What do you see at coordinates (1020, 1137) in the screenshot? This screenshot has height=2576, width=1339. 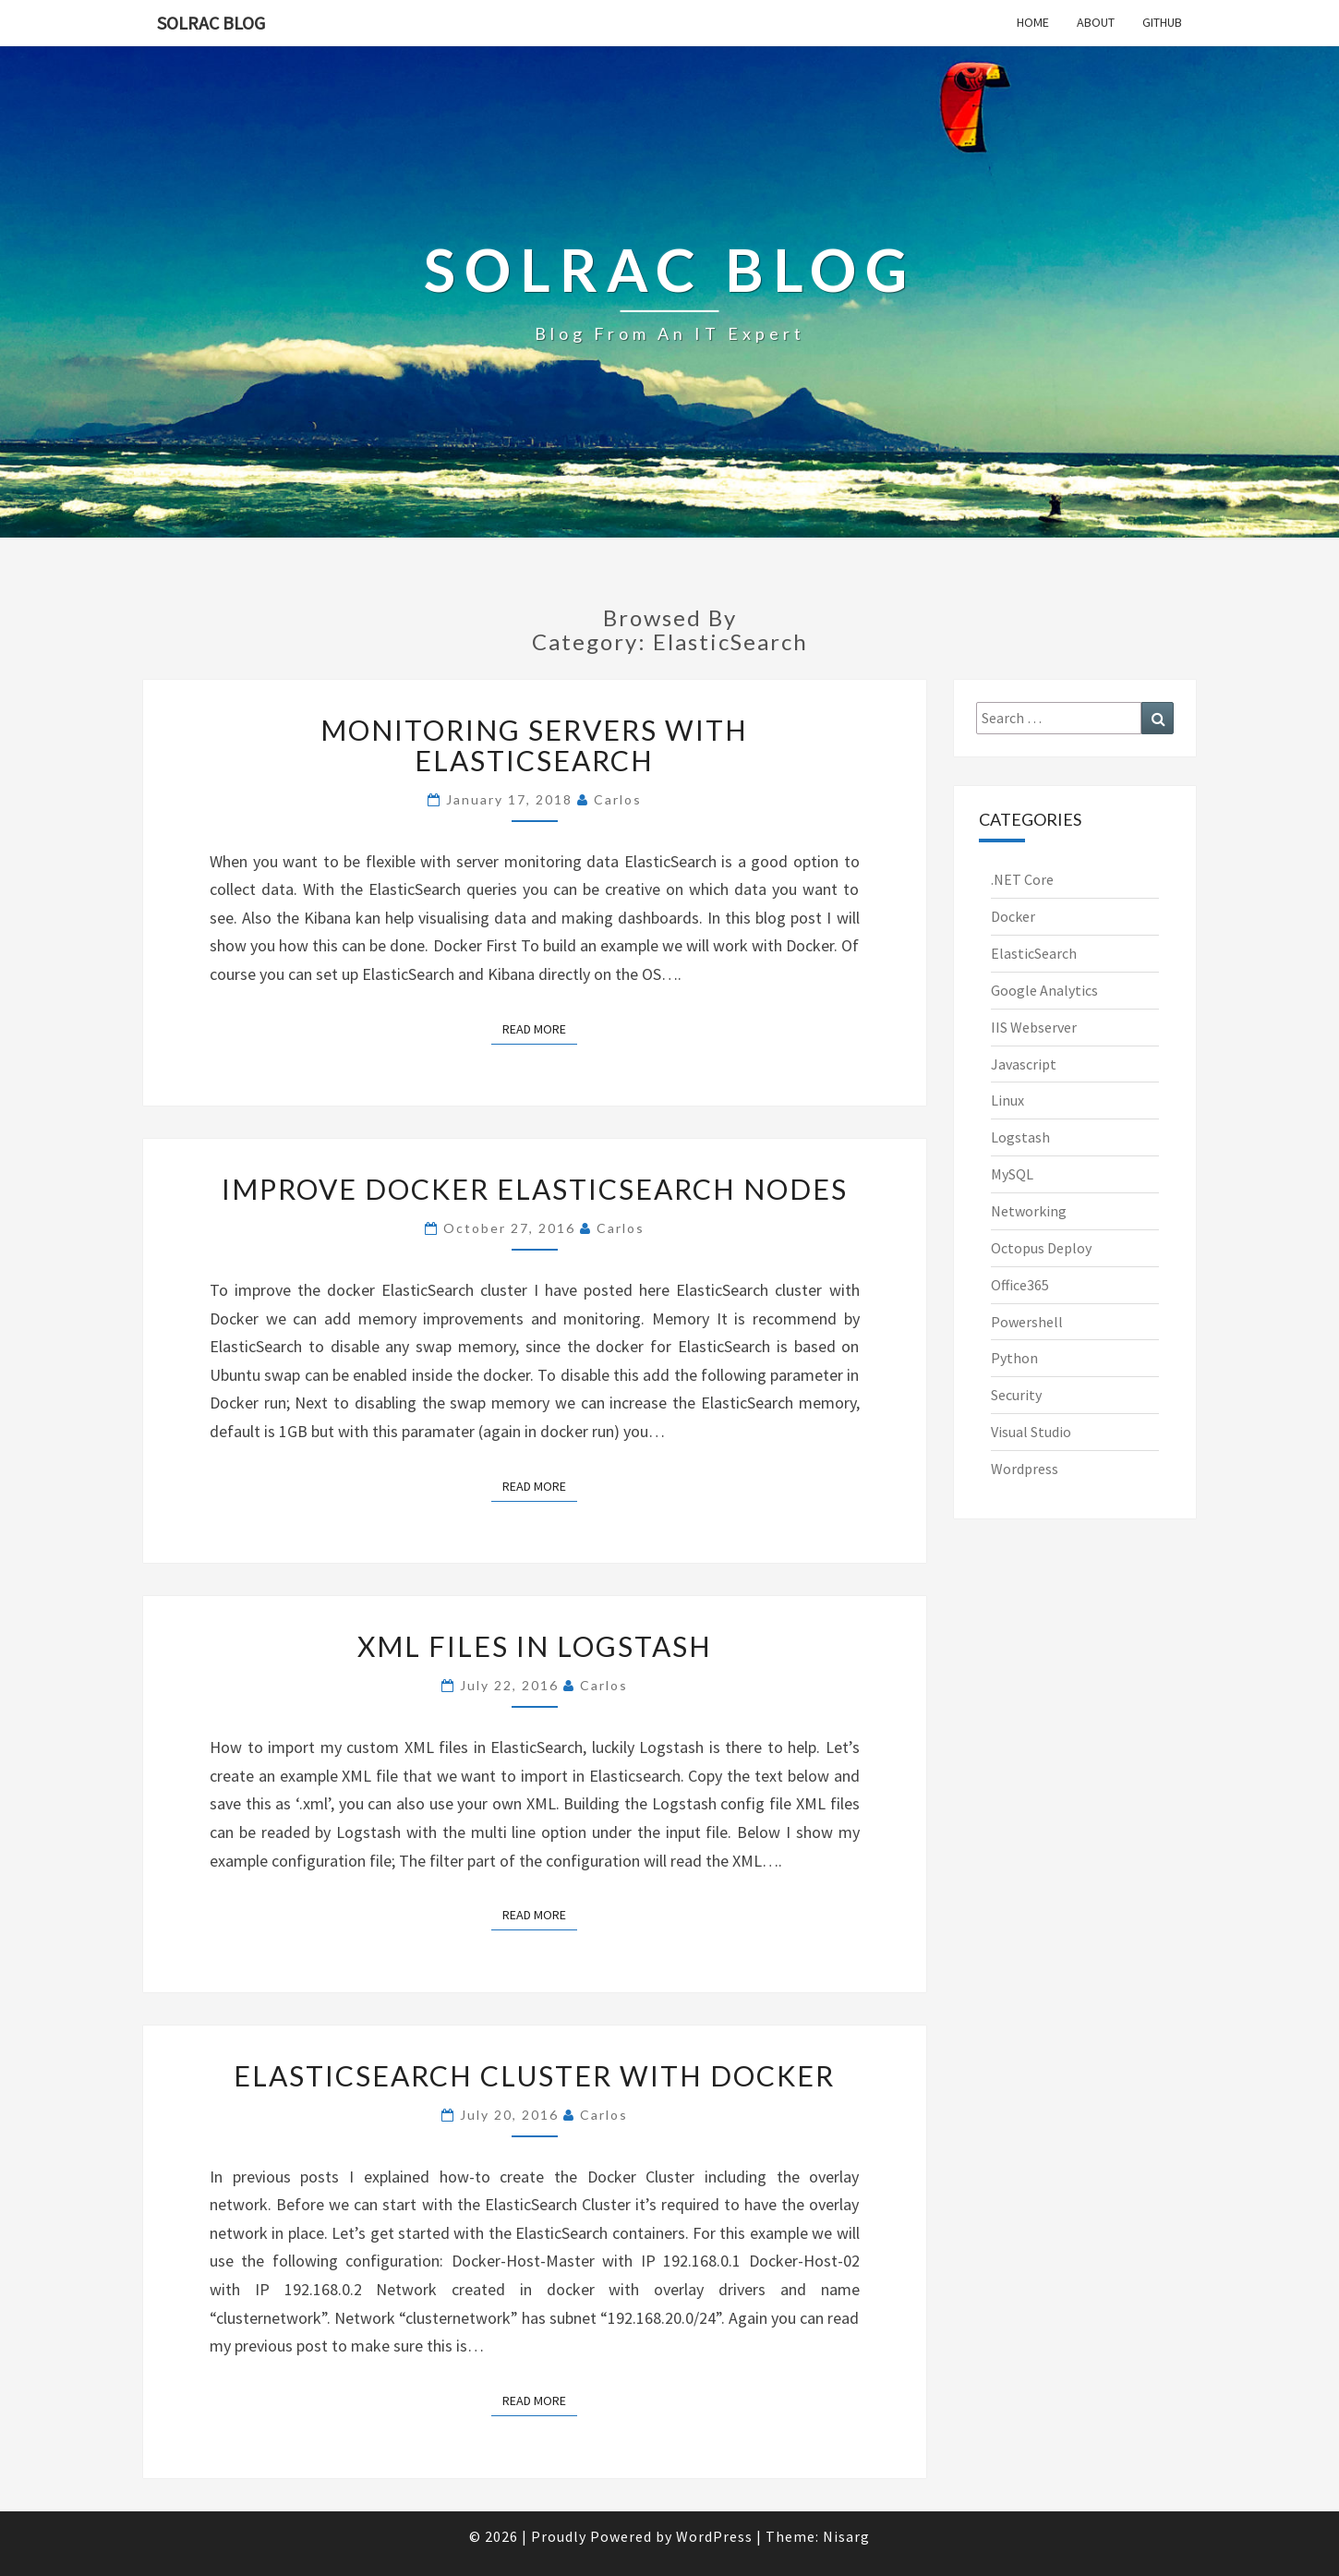 I see `Logstash` at bounding box center [1020, 1137].